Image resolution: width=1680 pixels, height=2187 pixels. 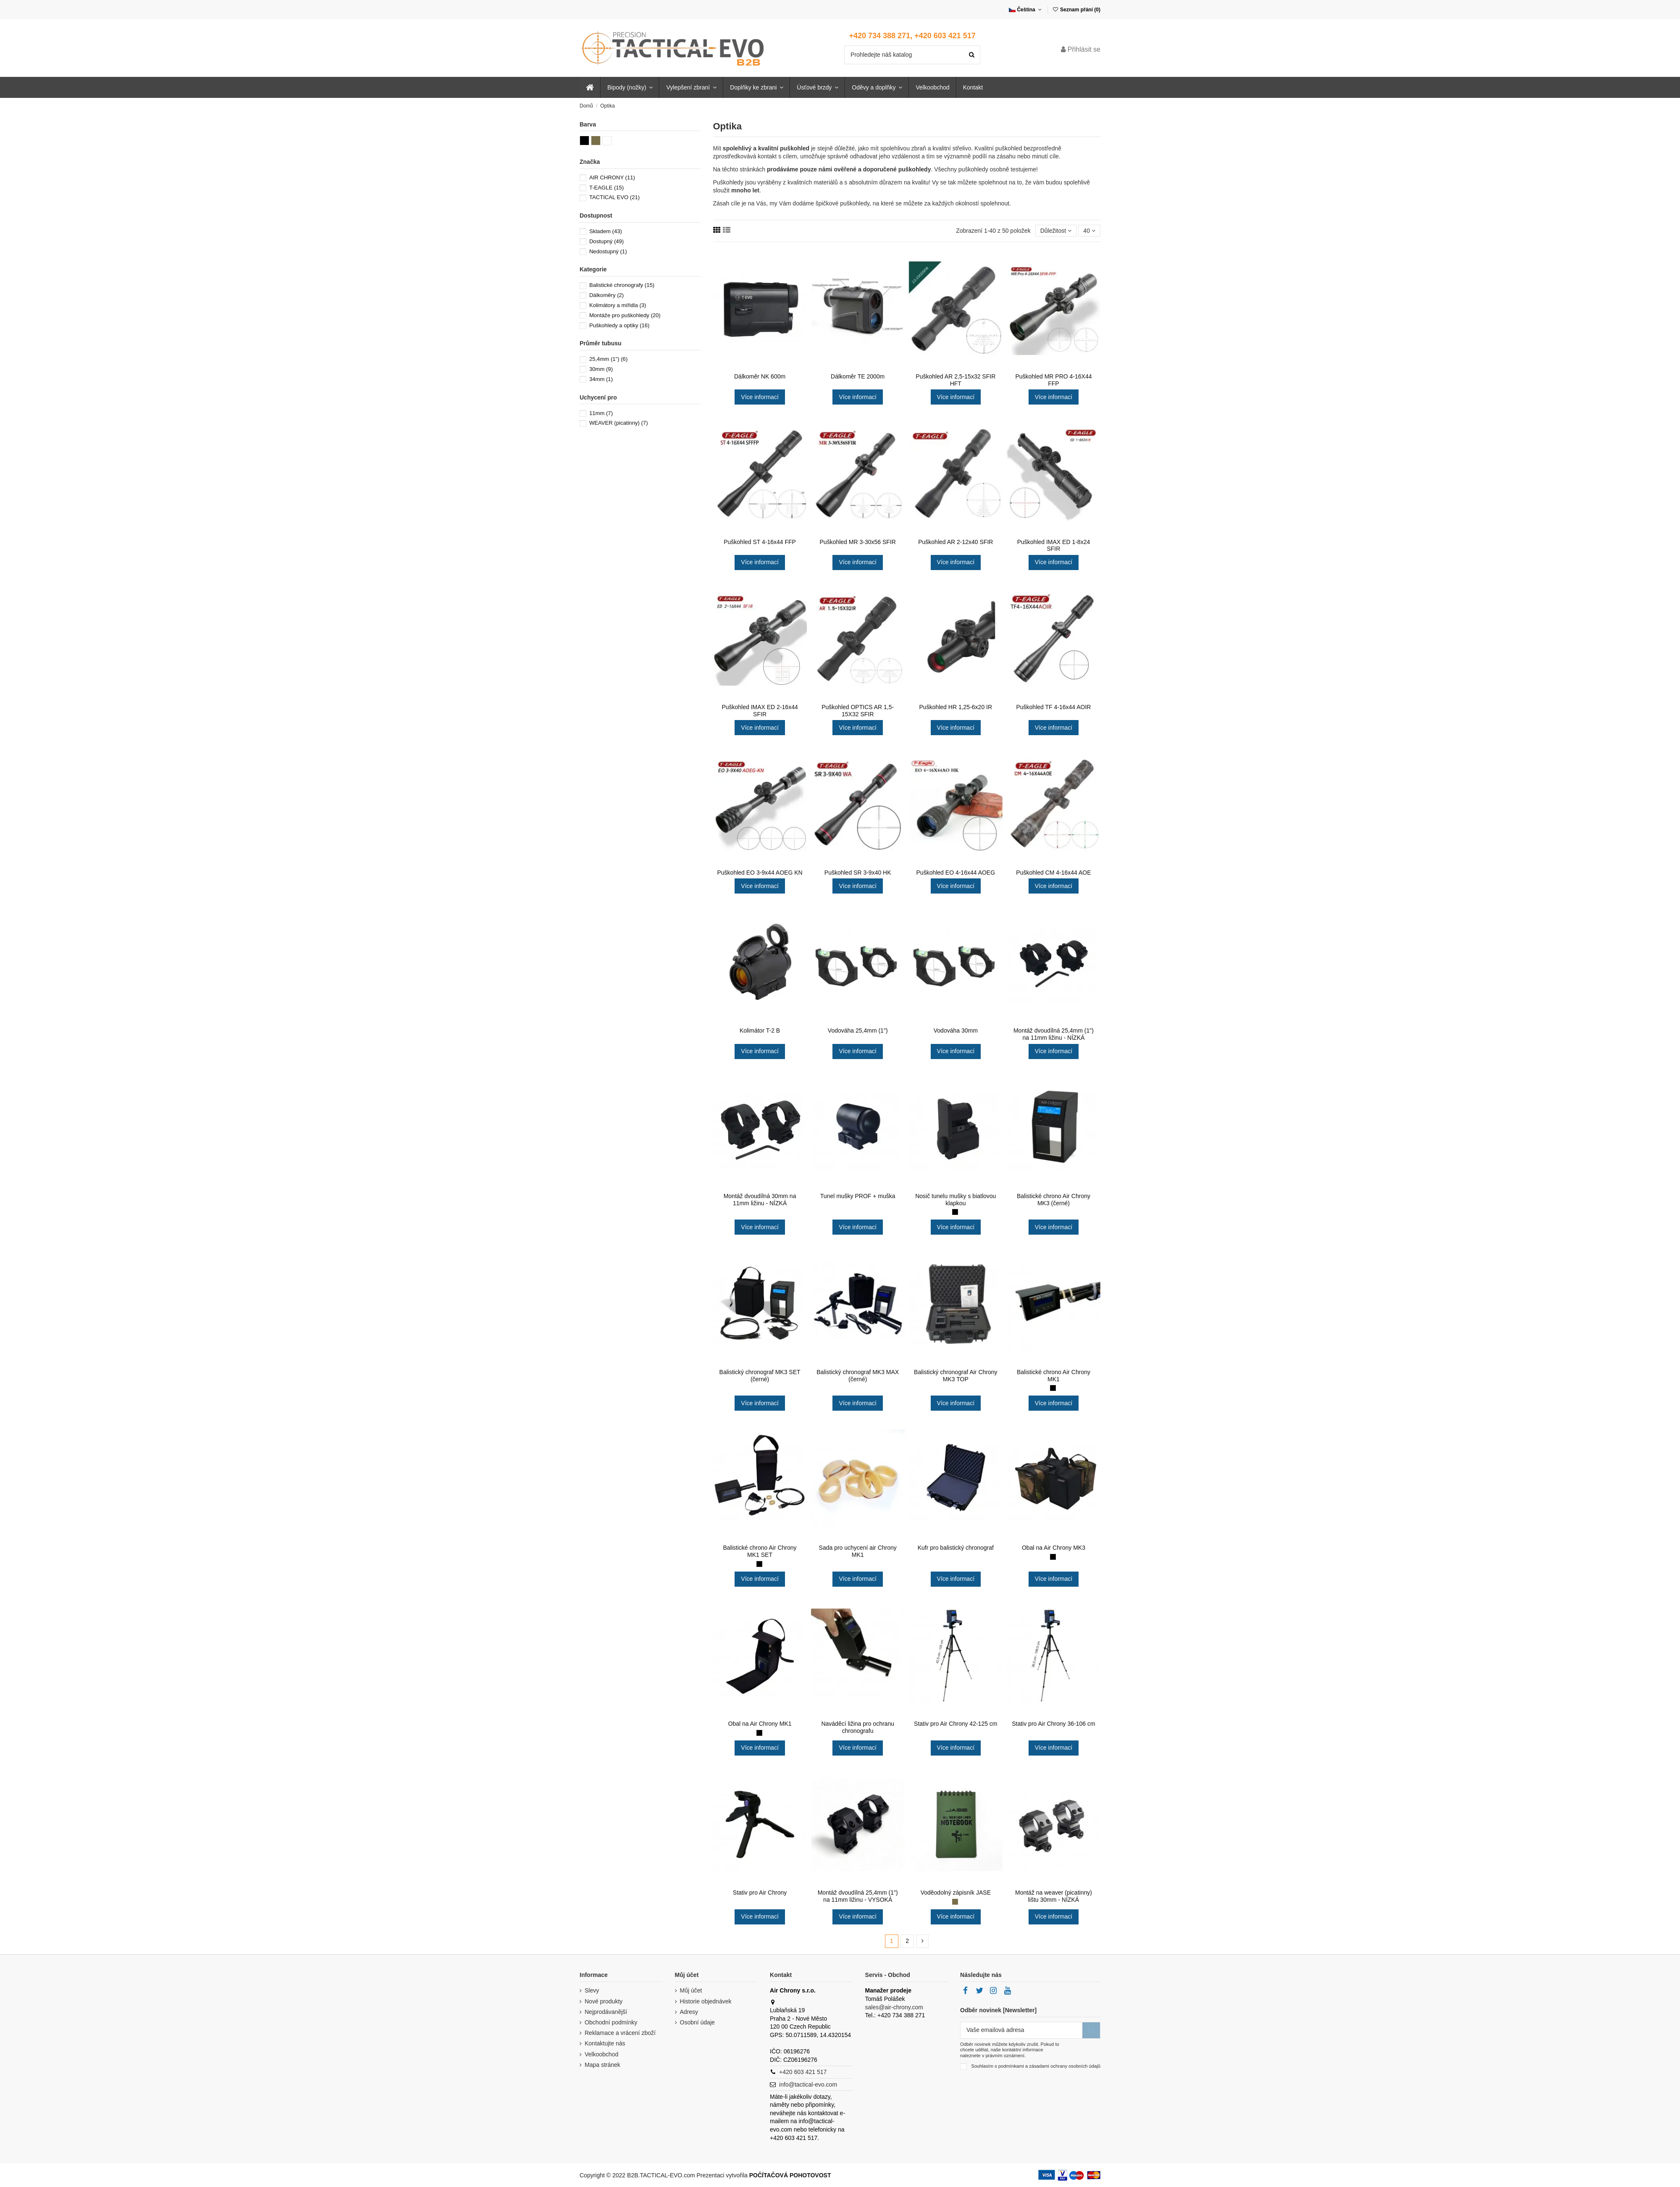 What do you see at coordinates (857, 1727) in the screenshot?
I see `Naváděcí ližina pro ochranu chronografu` at bounding box center [857, 1727].